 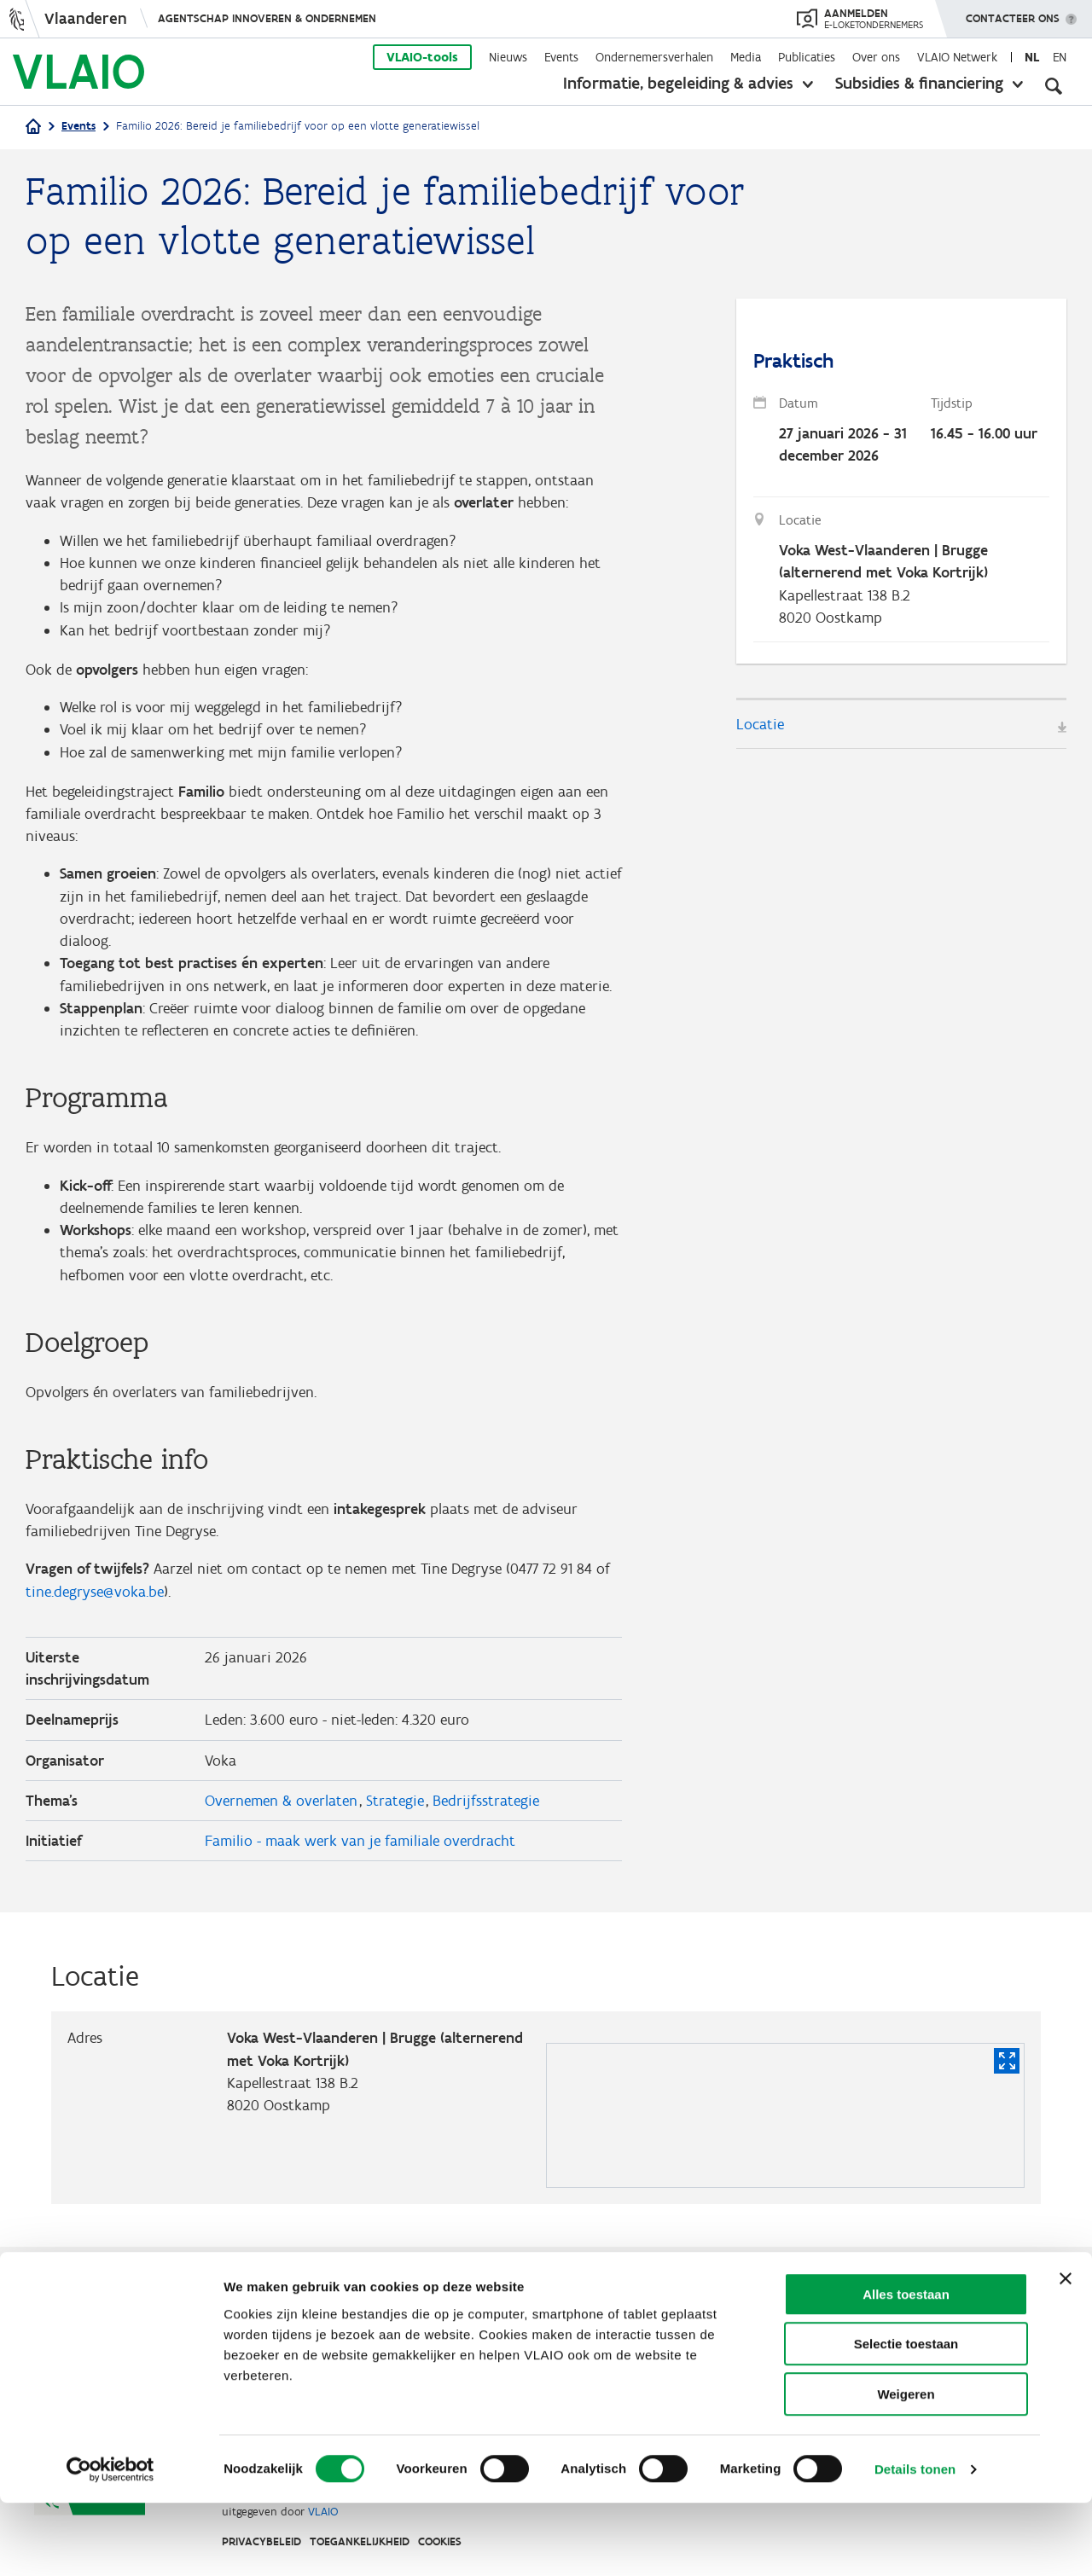 I want to click on Agentschap Innoveren & Ondernemen, so click(x=267, y=18).